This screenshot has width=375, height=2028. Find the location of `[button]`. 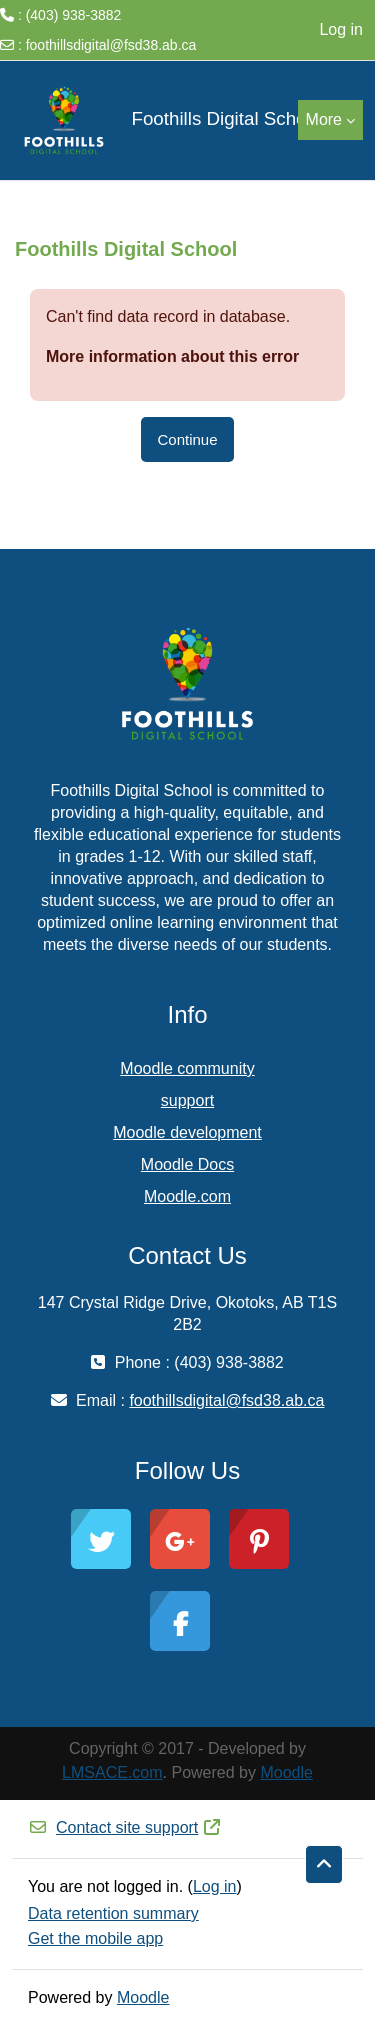

[button] is located at coordinates (324, 1865).